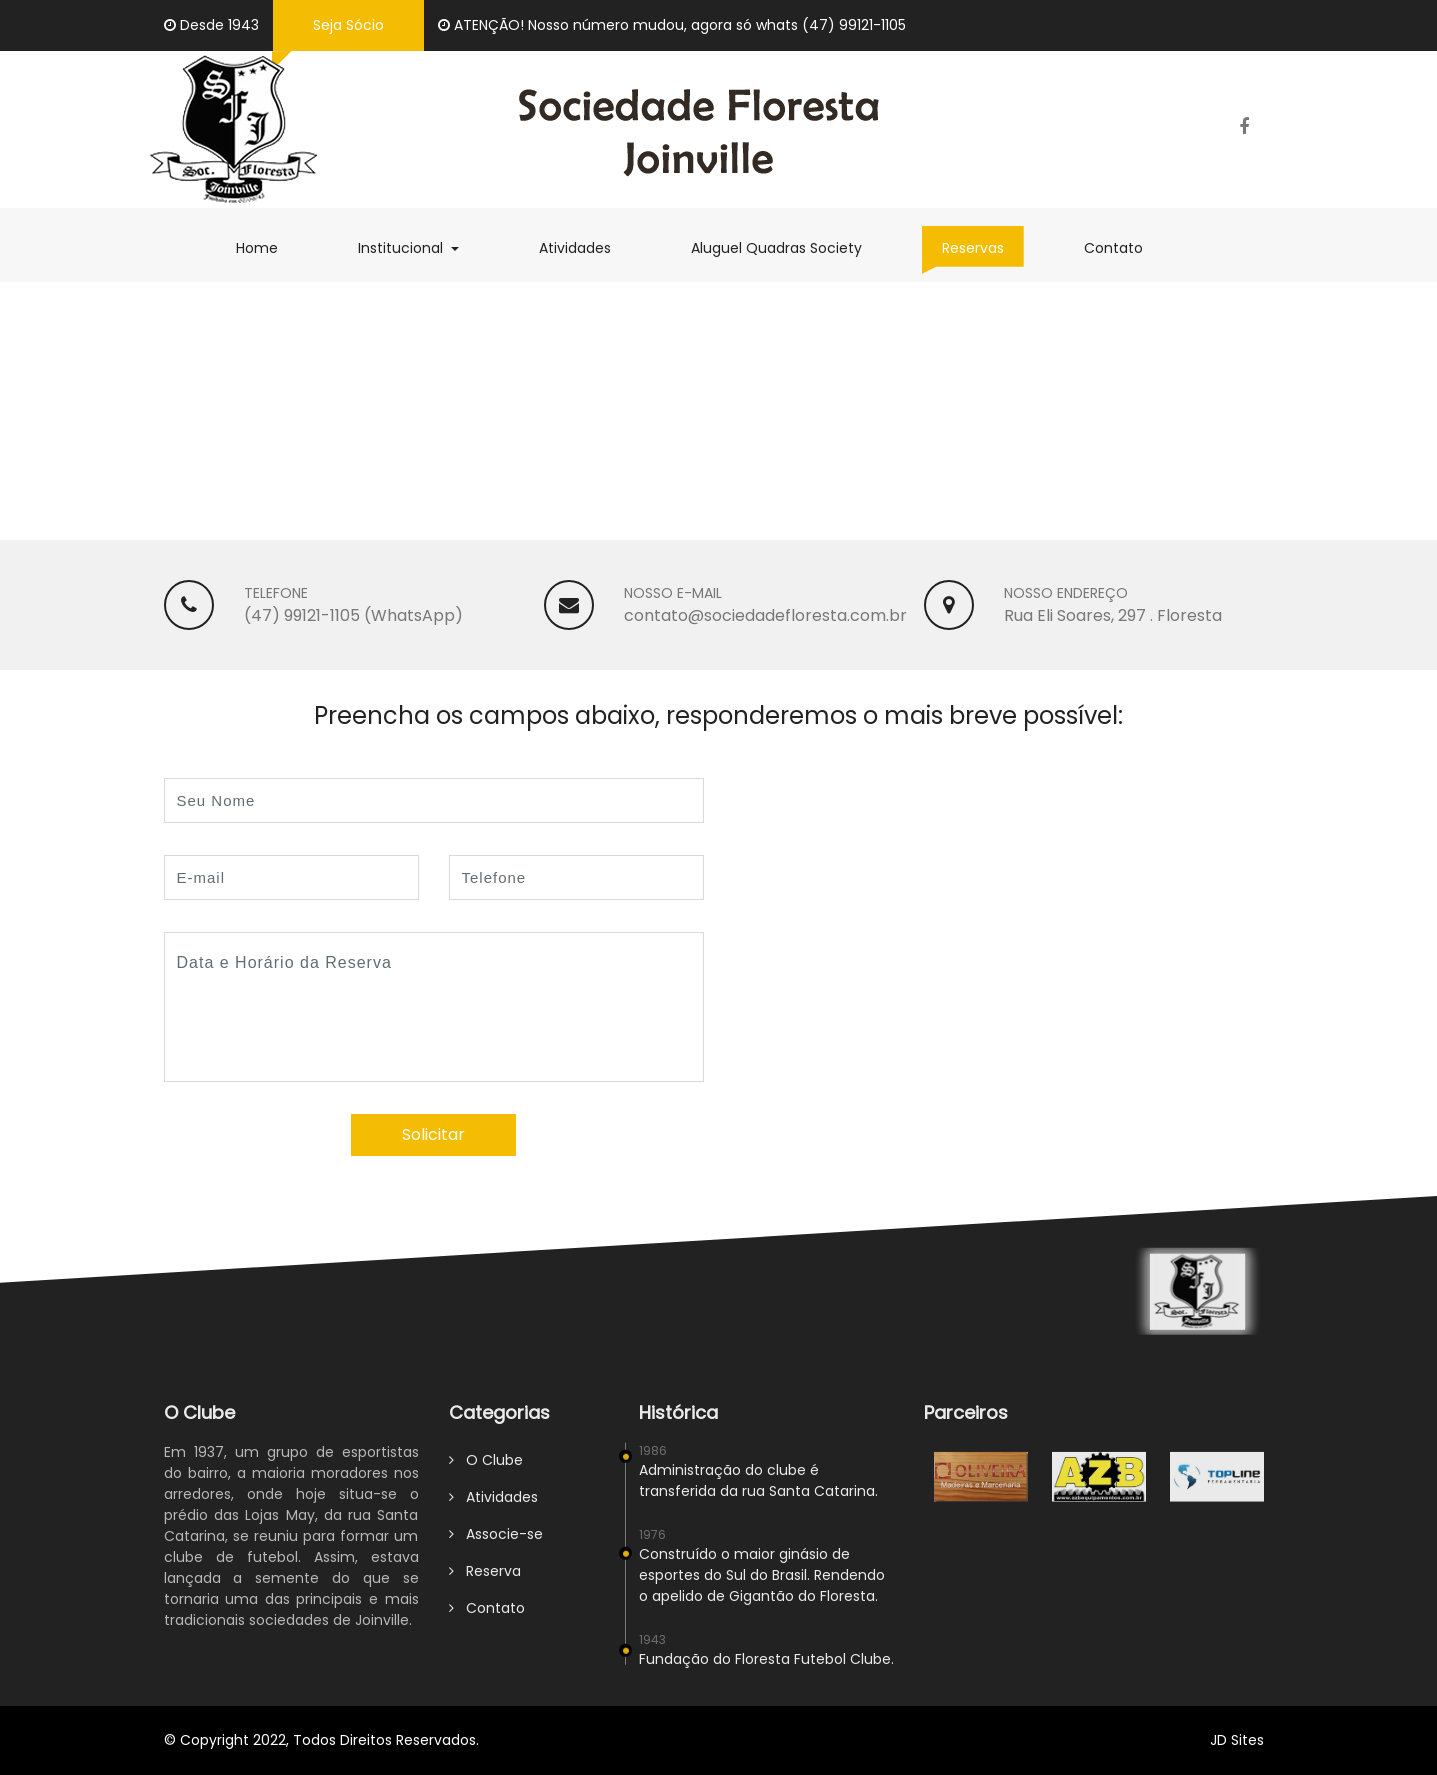  I want to click on Aluguel Quadras Society, so click(786, 247).